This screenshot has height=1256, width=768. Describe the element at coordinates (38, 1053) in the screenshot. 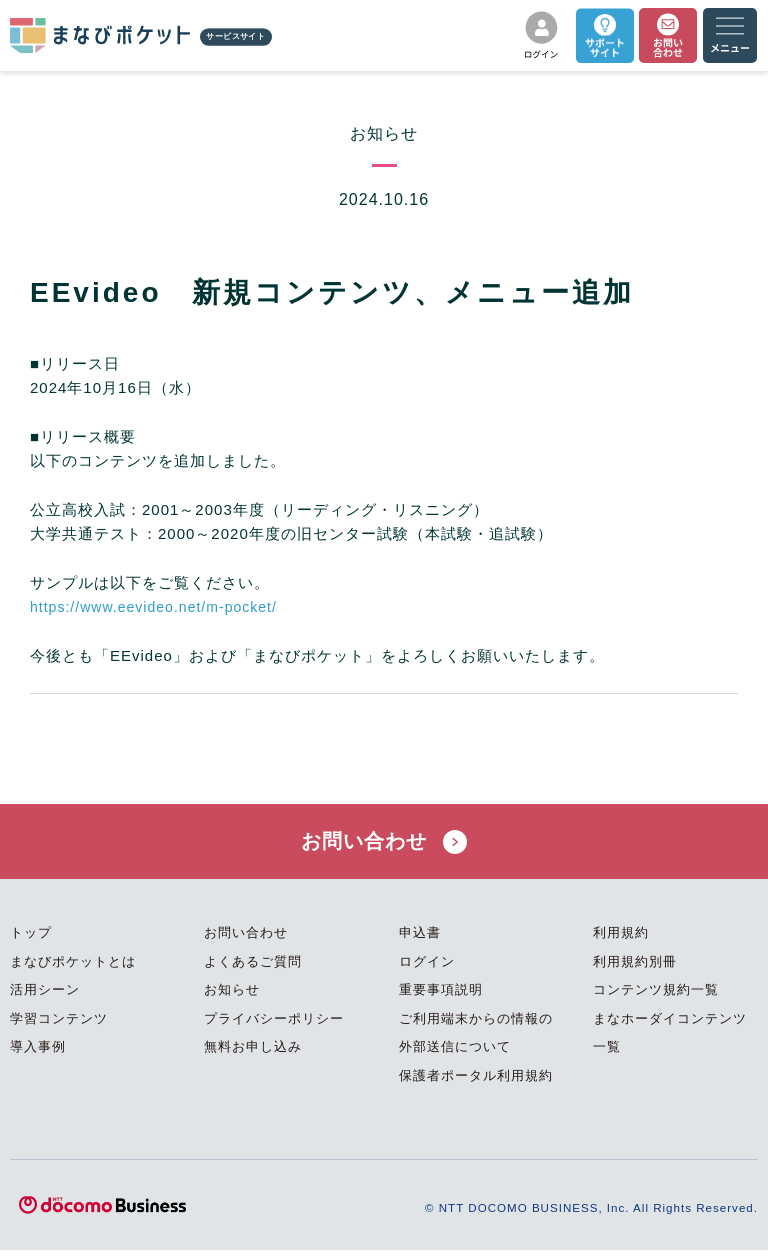

I see `導入事例` at that location.